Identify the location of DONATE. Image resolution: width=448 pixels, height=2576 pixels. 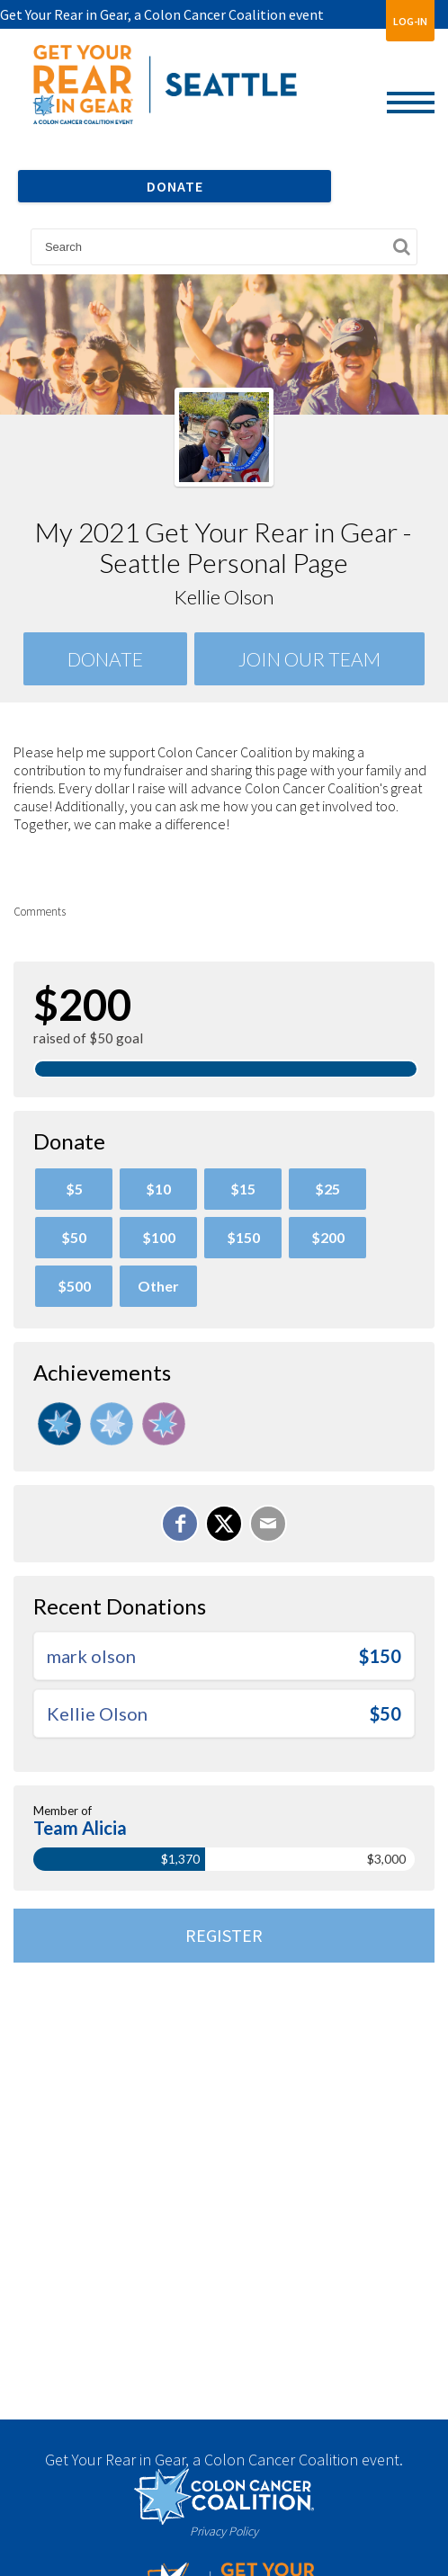
(175, 186).